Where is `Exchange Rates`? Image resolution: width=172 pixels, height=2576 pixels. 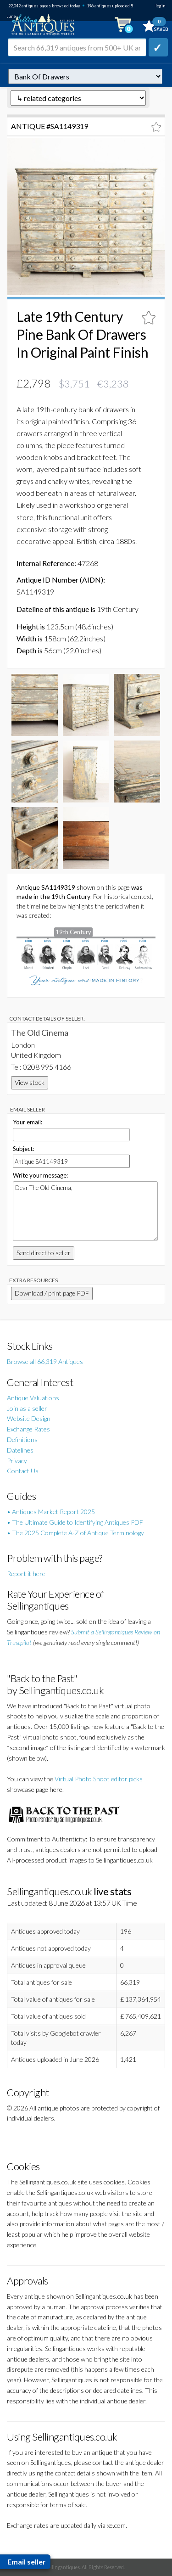
Exchange Rates is located at coordinates (28, 1429).